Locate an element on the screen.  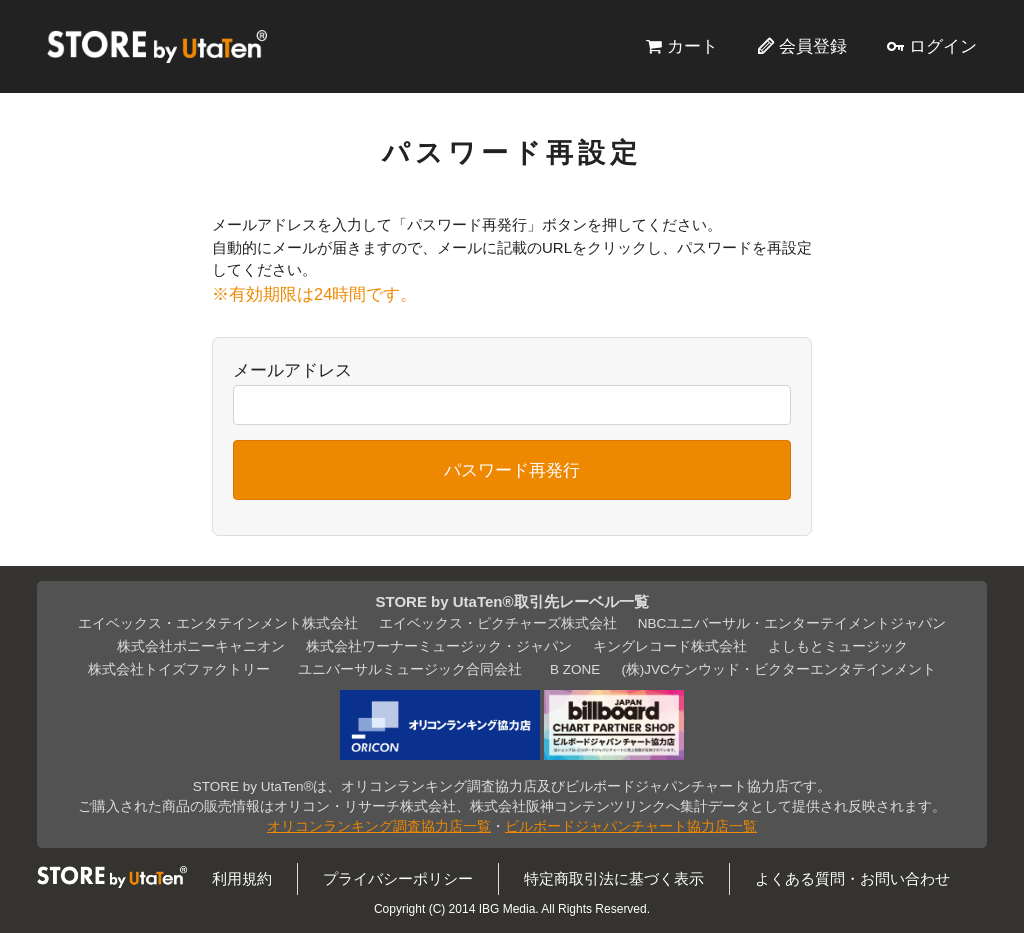
特定商取引法に基づく表示 is located at coordinates (614, 878).